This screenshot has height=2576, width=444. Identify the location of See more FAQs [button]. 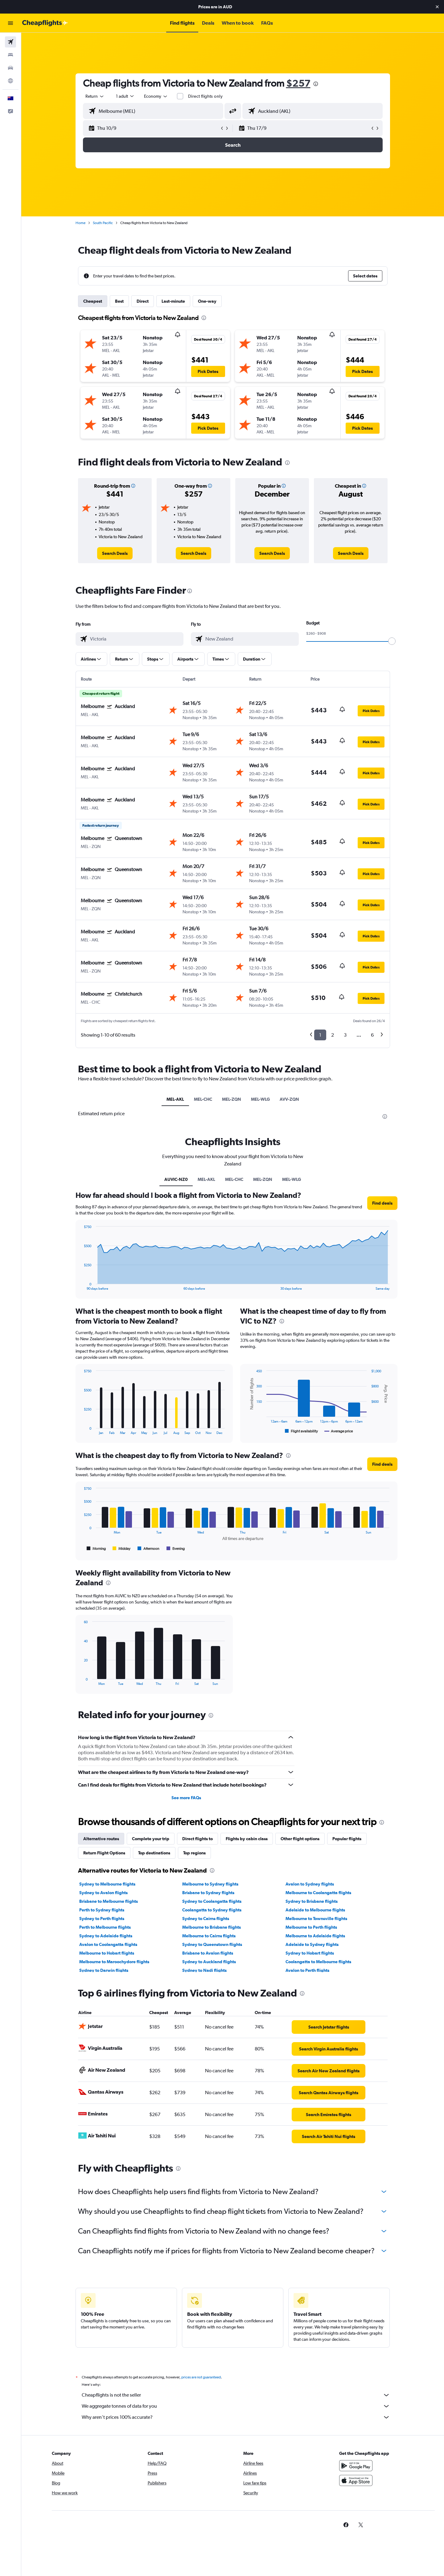
(186, 1797).